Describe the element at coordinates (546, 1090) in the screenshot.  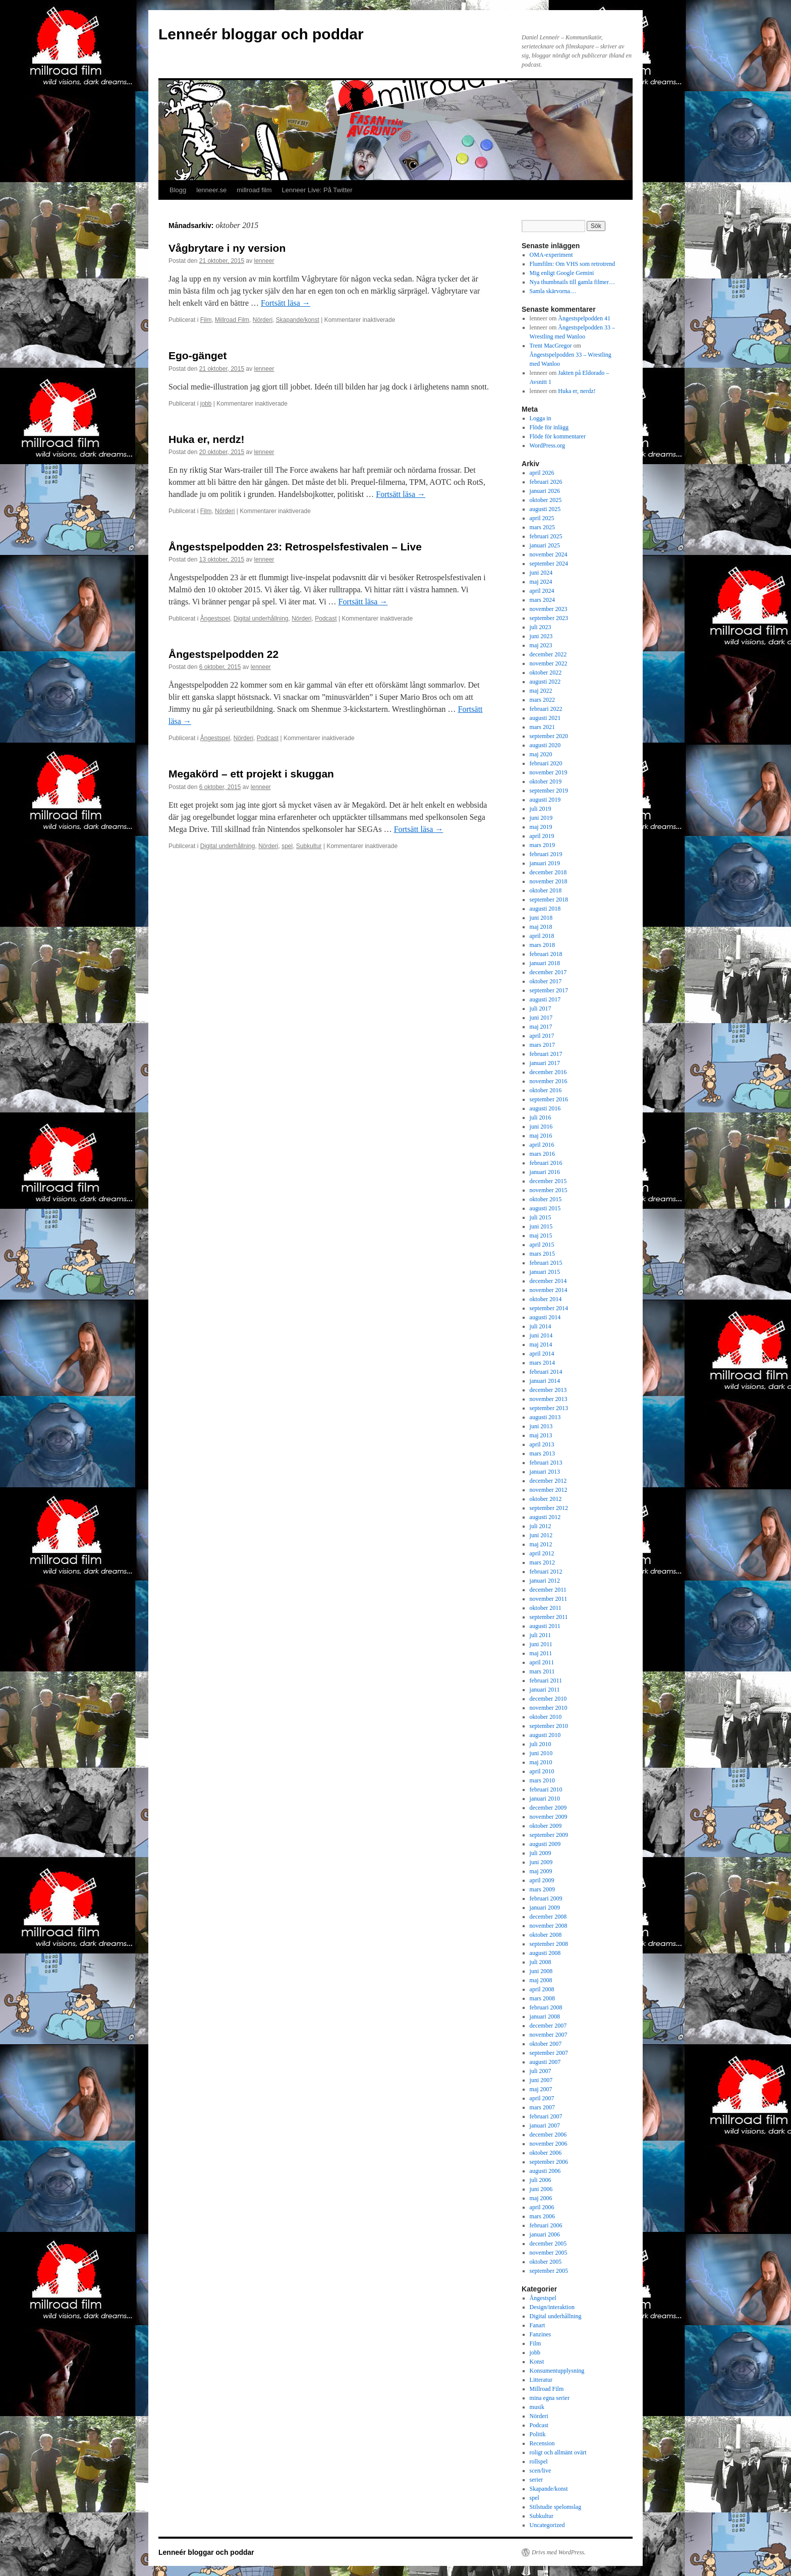
I see `oktober 2016` at that location.